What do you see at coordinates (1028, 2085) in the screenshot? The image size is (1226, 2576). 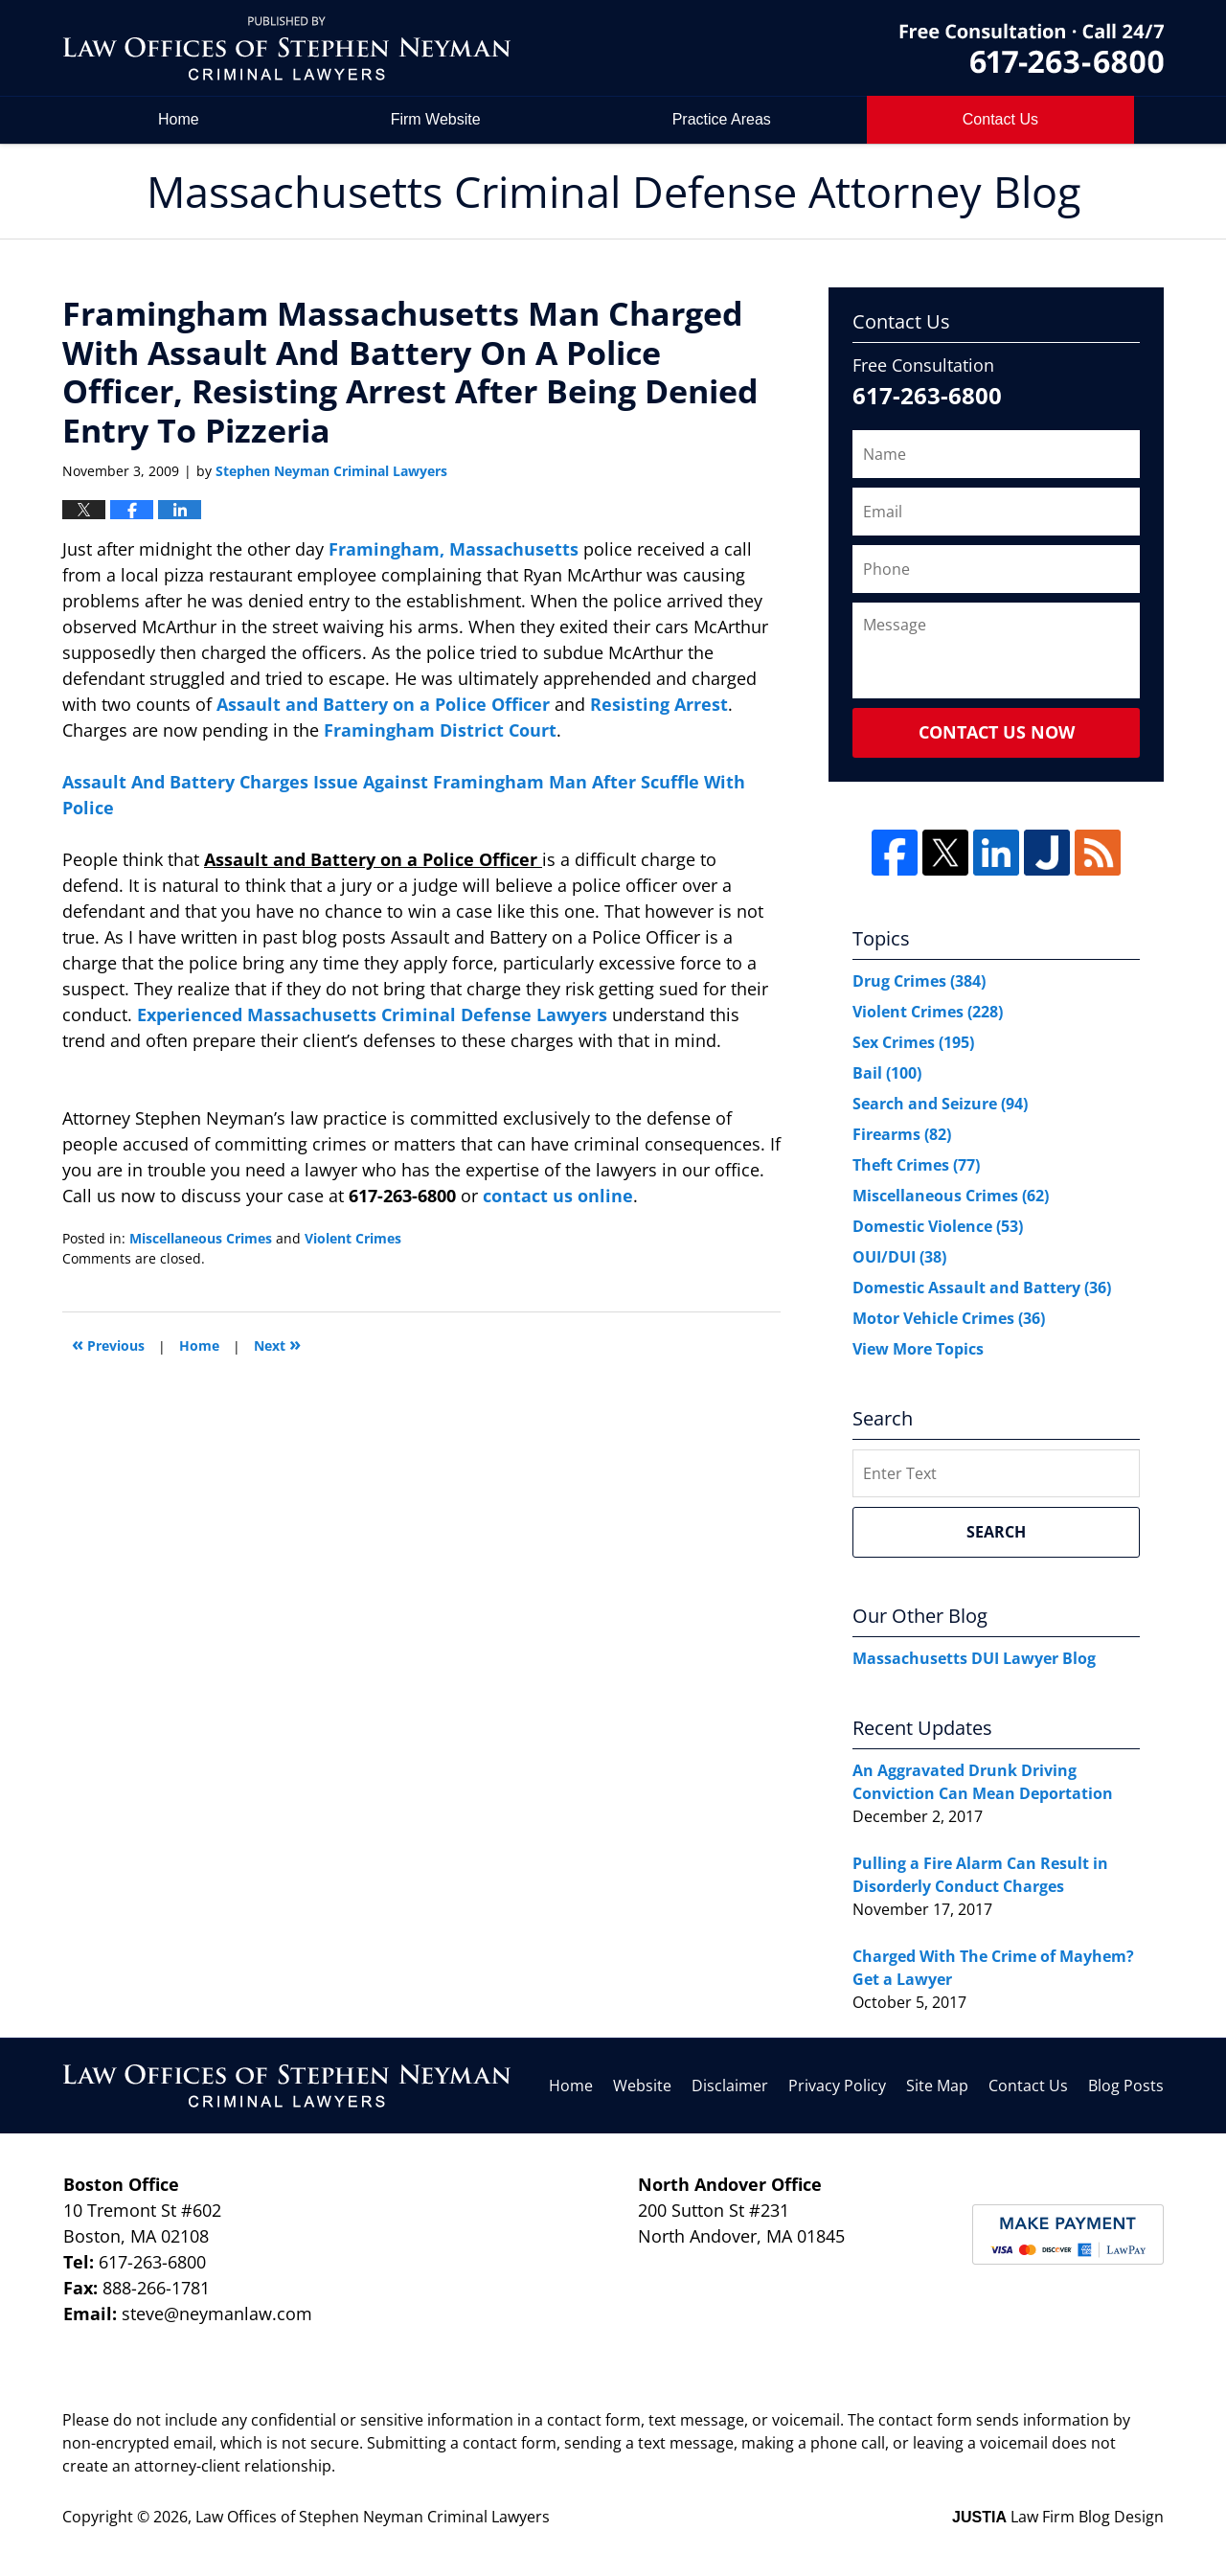 I see `Contact Us` at bounding box center [1028, 2085].